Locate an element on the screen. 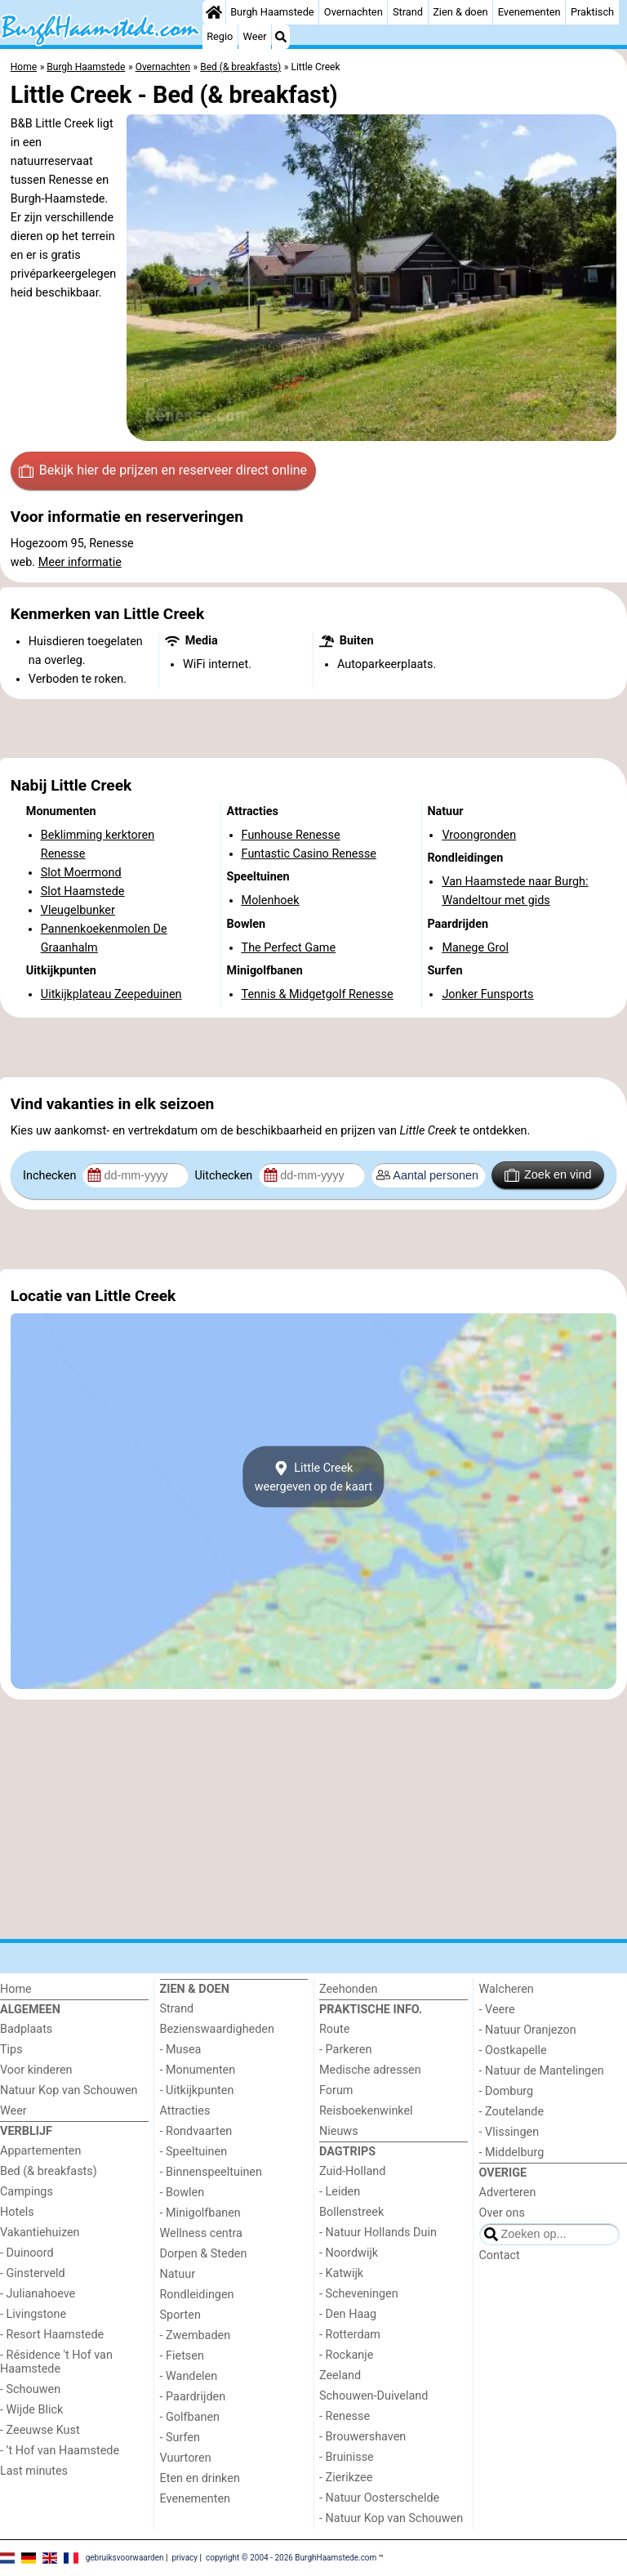 Image resolution: width=627 pixels, height=2576 pixels. Over ons is located at coordinates (502, 2213).